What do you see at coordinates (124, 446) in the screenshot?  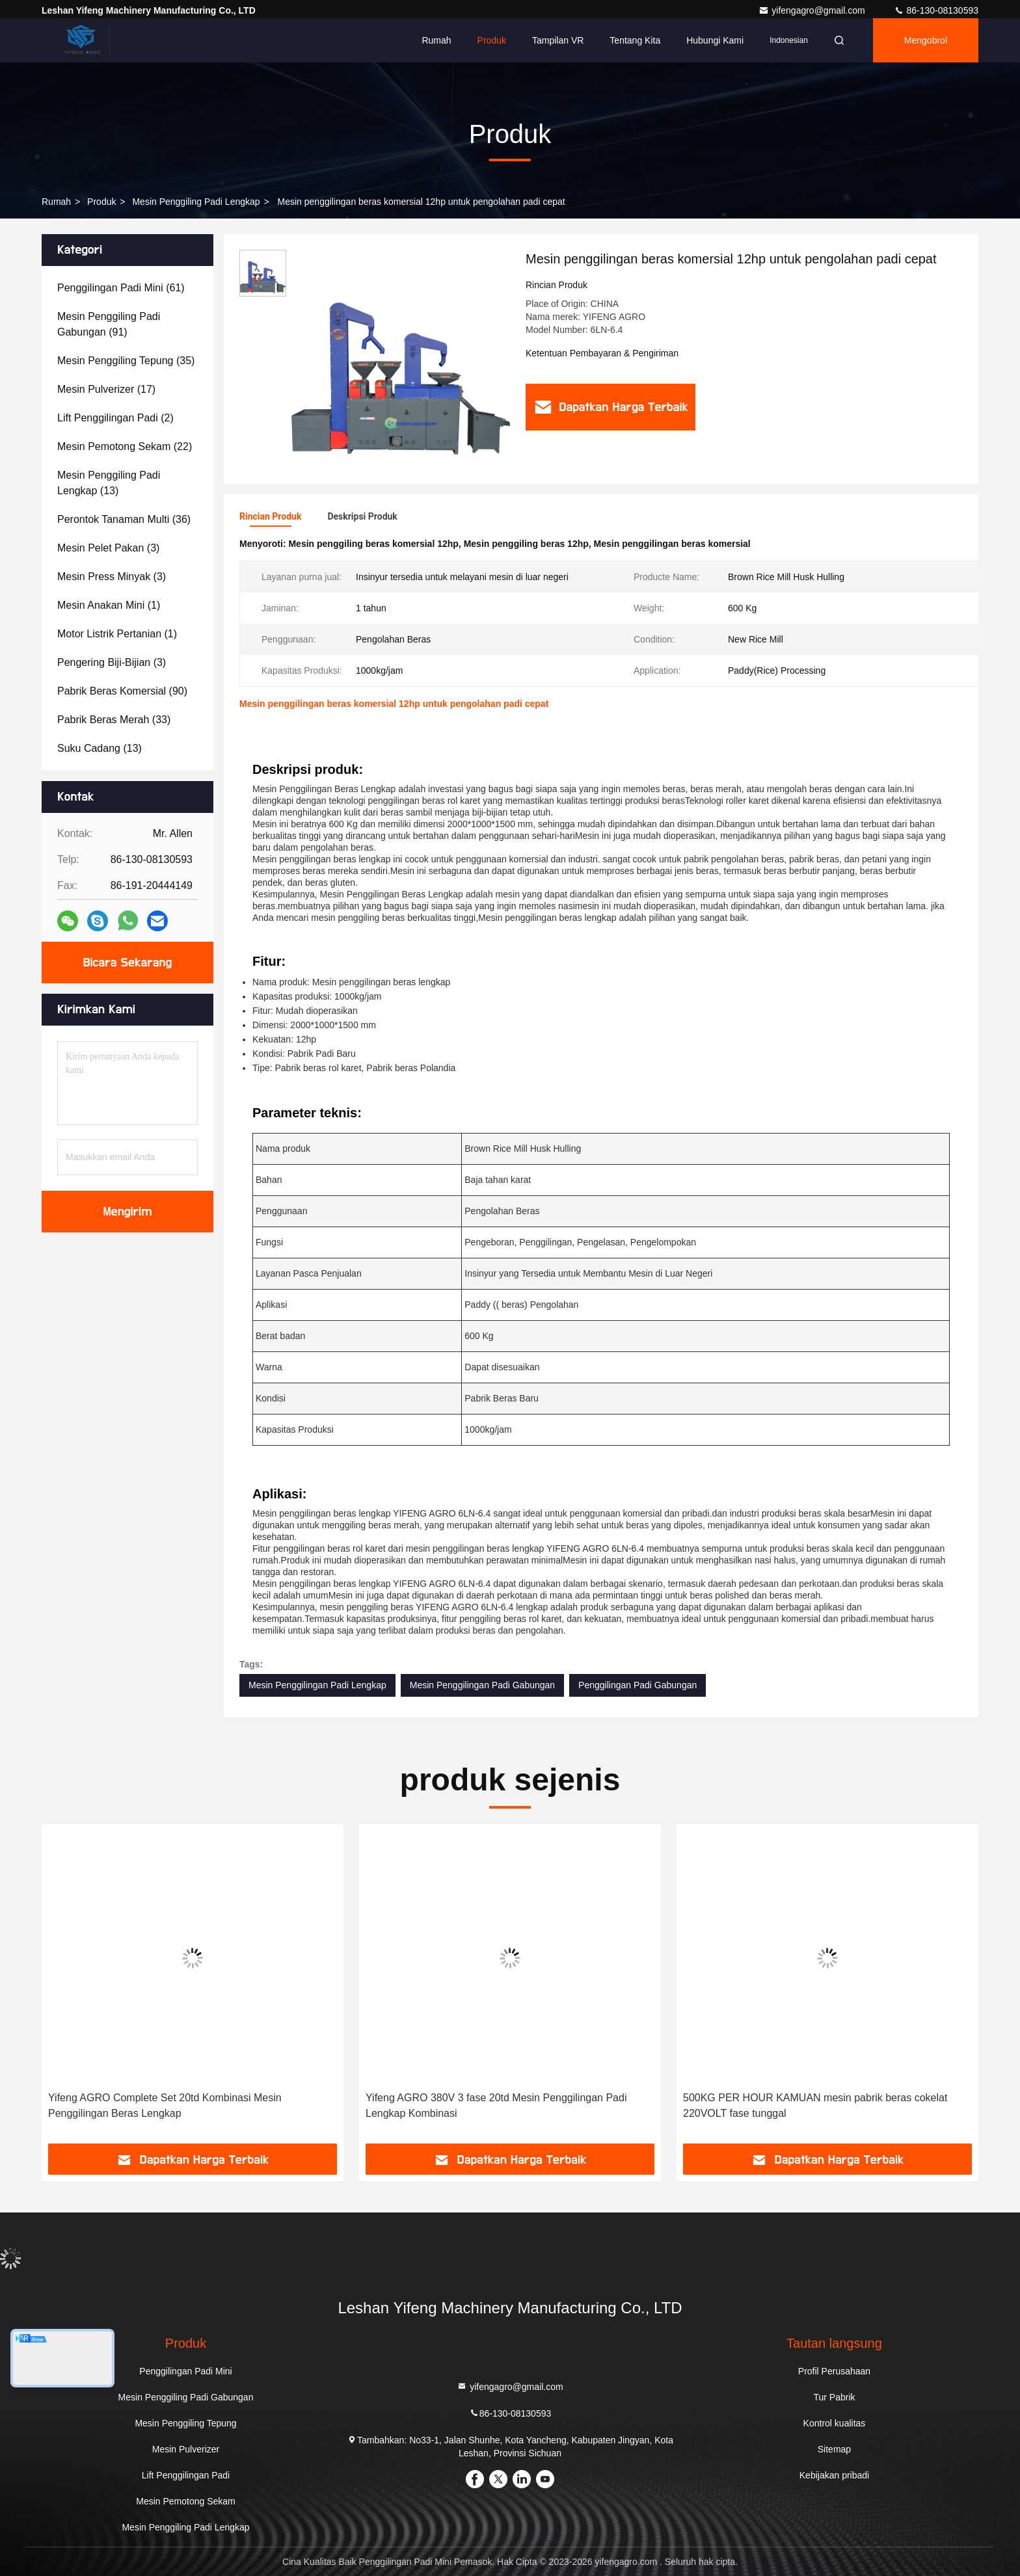 I see `(22)` at bounding box center [124, 446].